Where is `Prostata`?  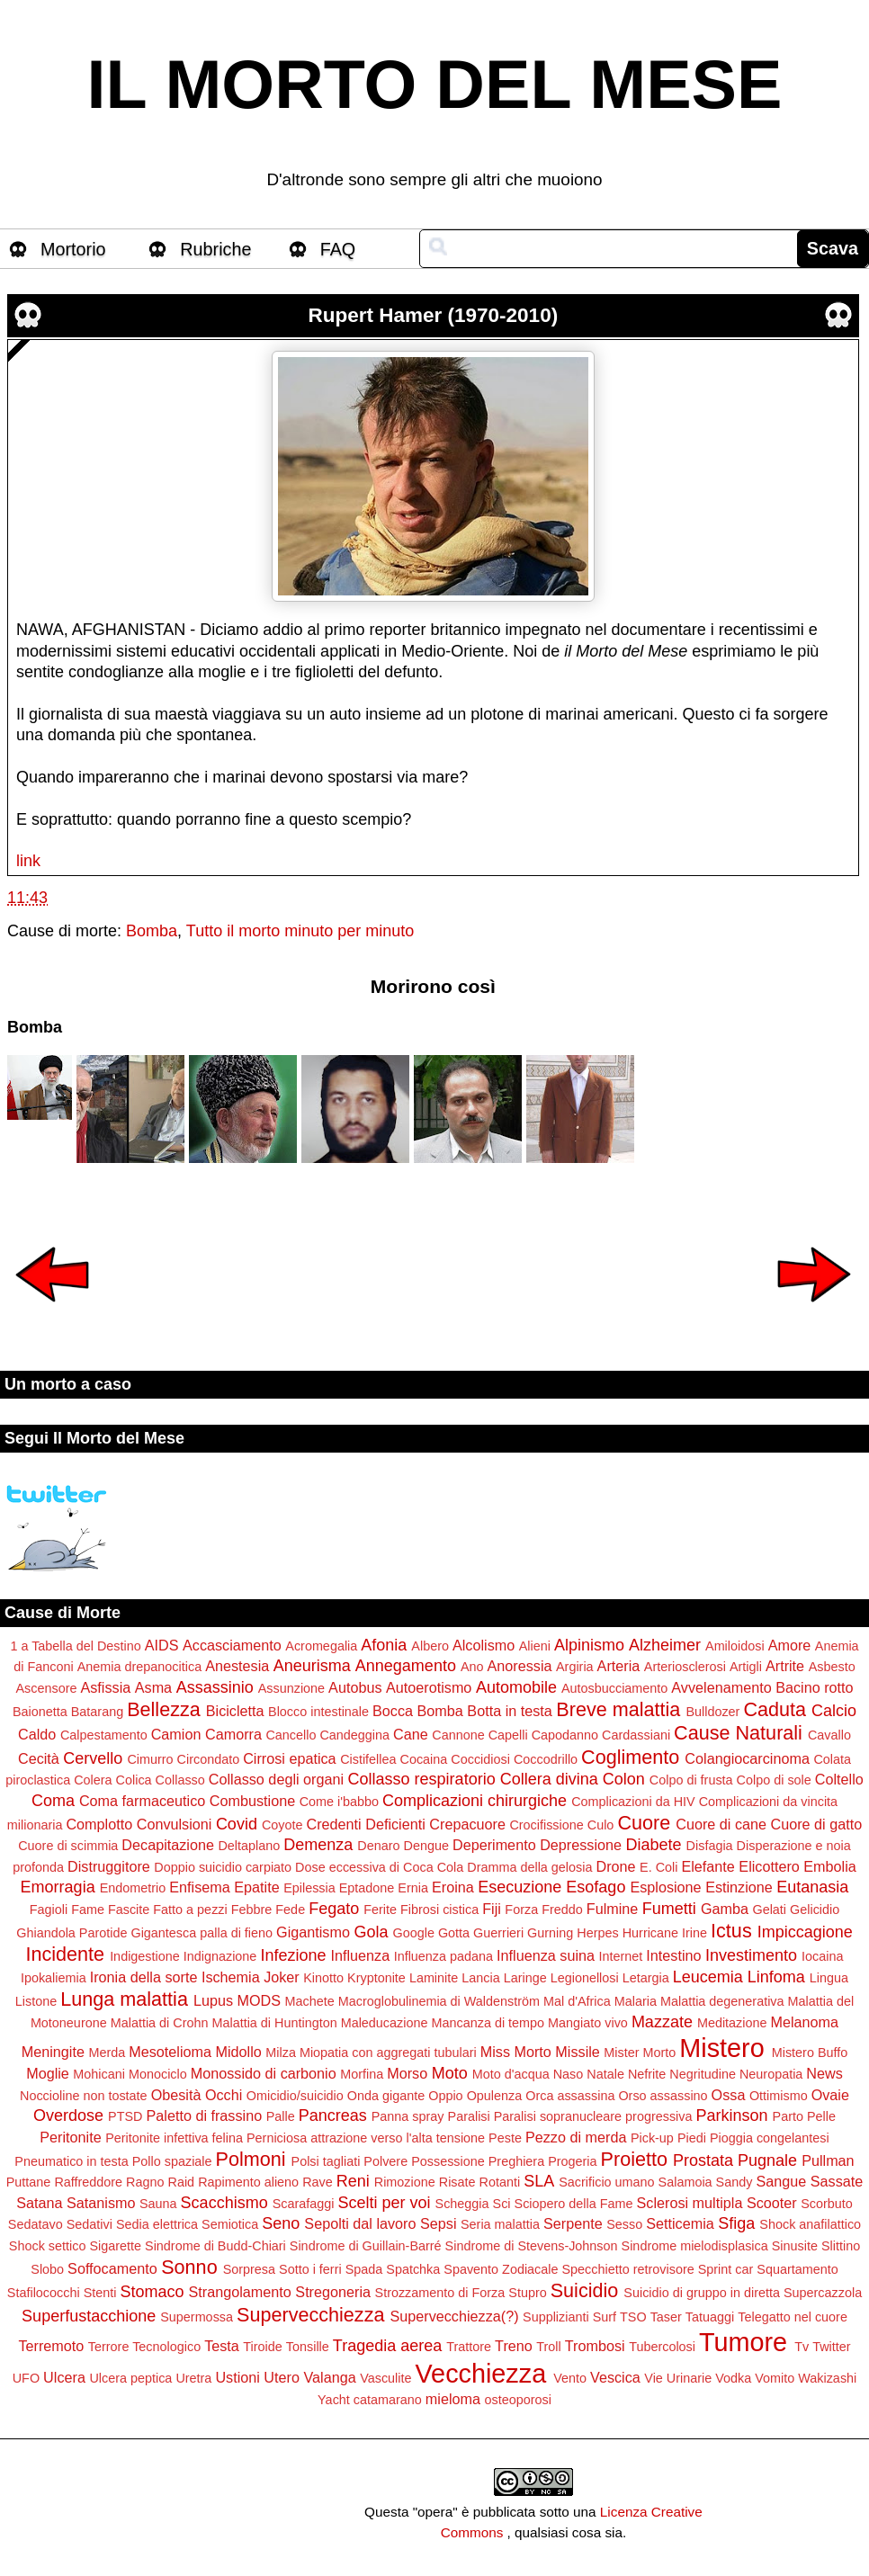 Prostata is located at coordinates (703, 2160).